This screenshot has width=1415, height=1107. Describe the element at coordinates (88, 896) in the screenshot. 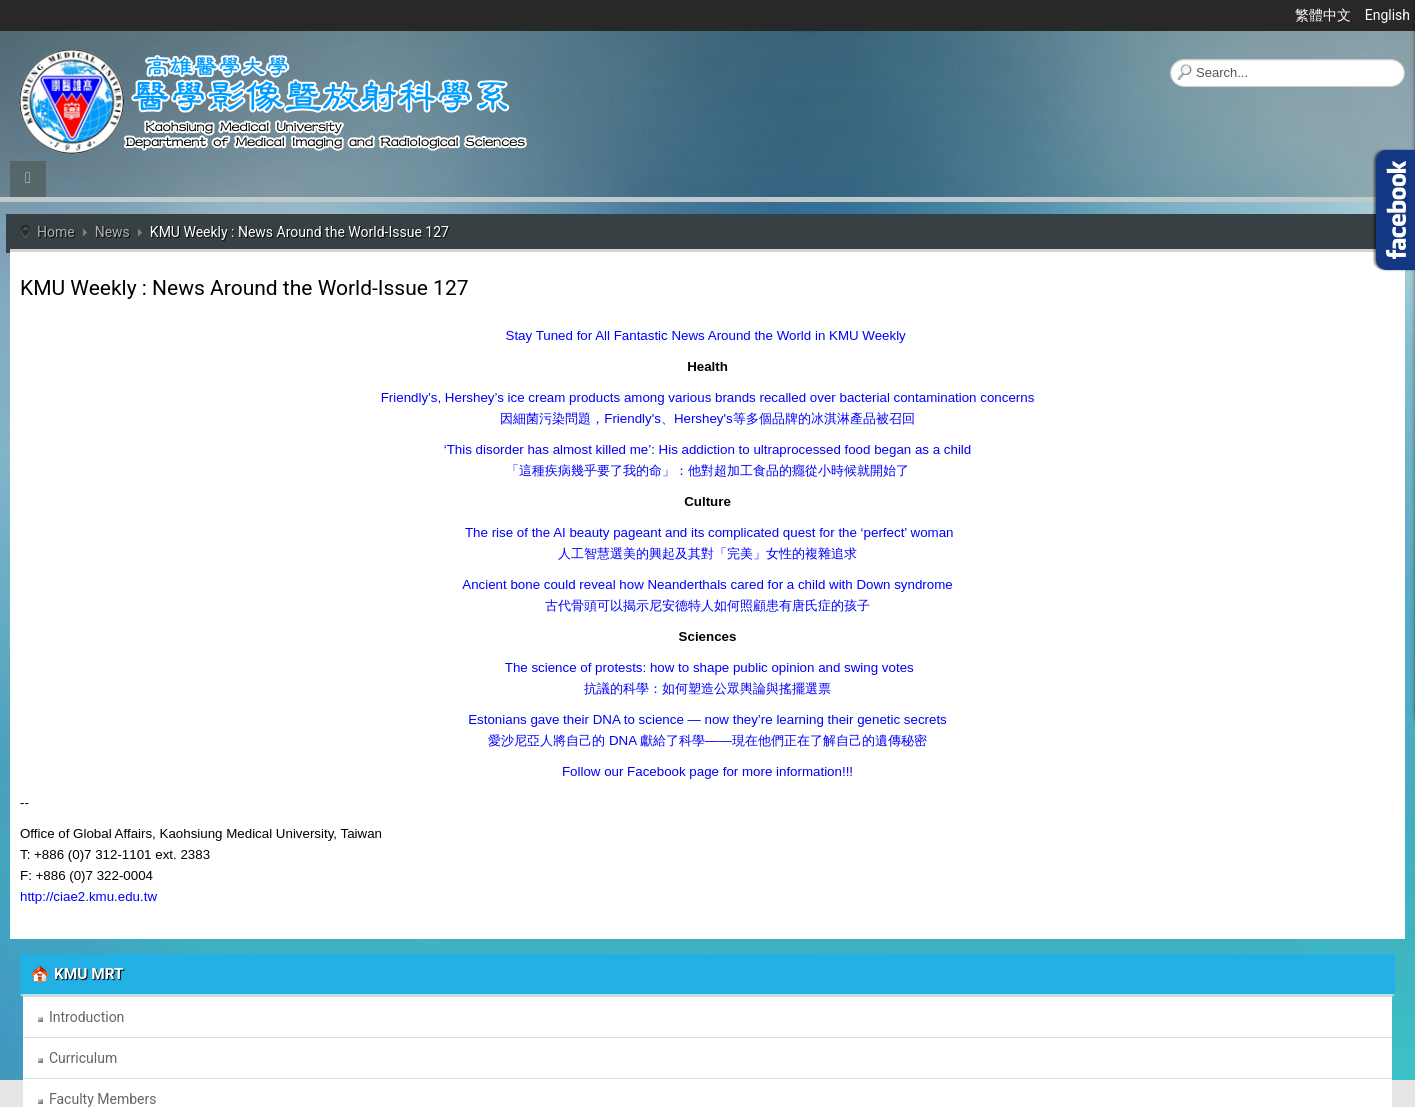

I see `http://ciae2.kmu.edu.tw` at that location.